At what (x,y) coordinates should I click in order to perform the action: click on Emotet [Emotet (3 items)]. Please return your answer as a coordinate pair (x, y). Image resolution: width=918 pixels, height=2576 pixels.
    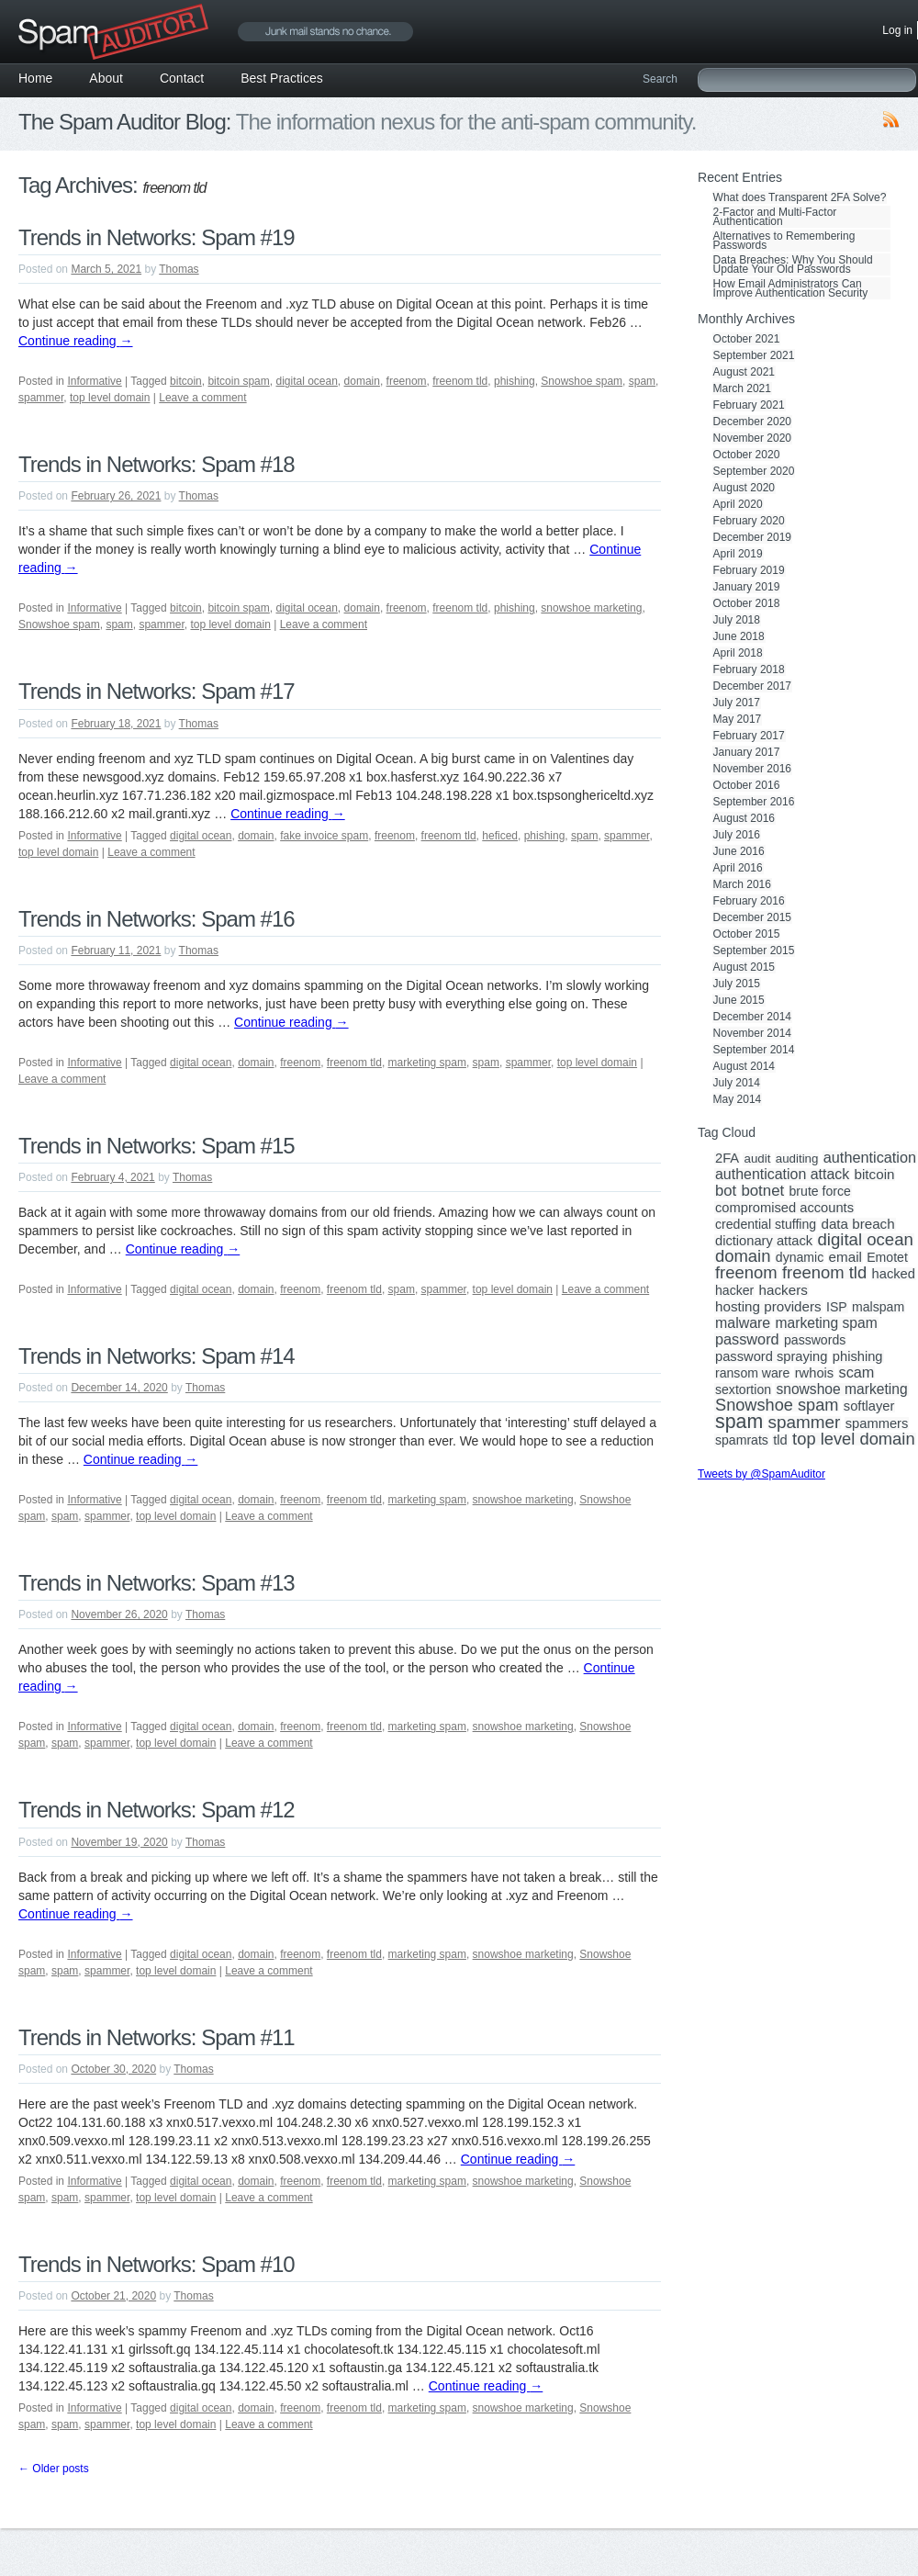
    Looking at the image, I should click on (887, 1257).